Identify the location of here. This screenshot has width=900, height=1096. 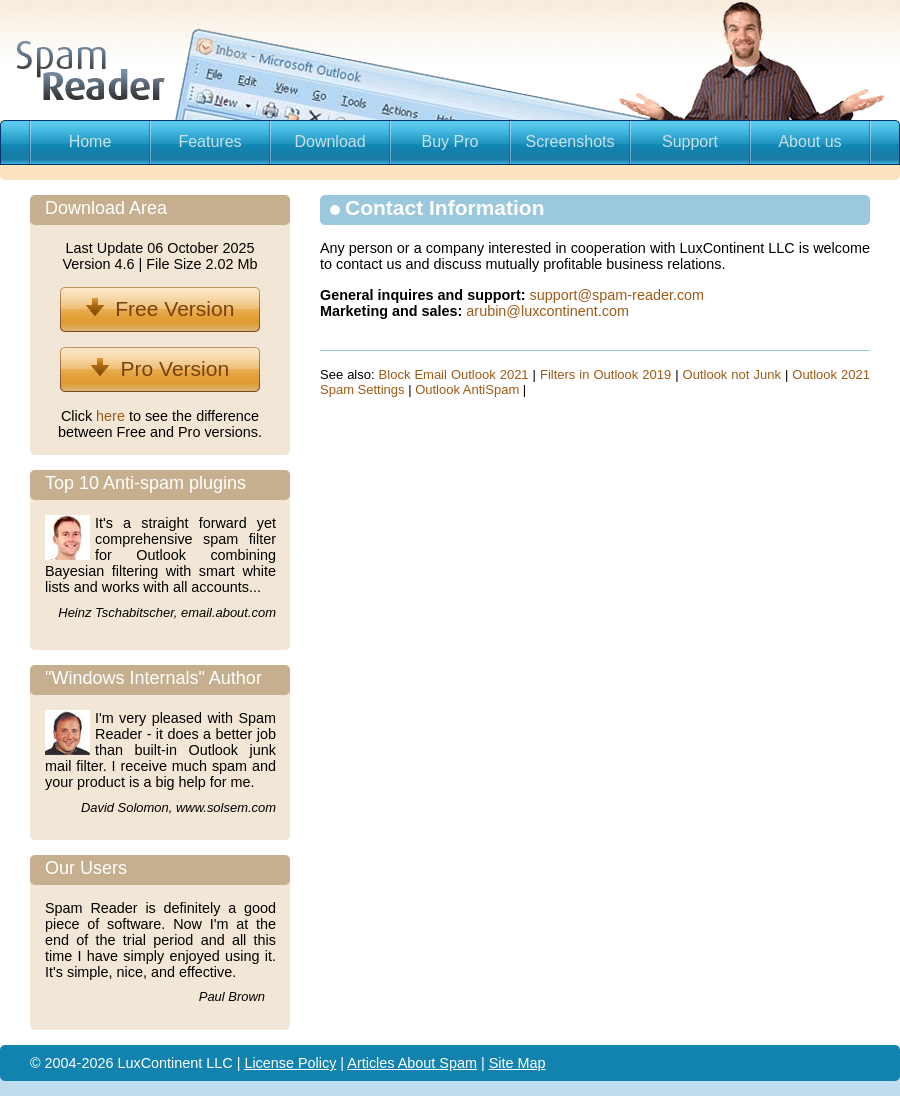
(112, 416).